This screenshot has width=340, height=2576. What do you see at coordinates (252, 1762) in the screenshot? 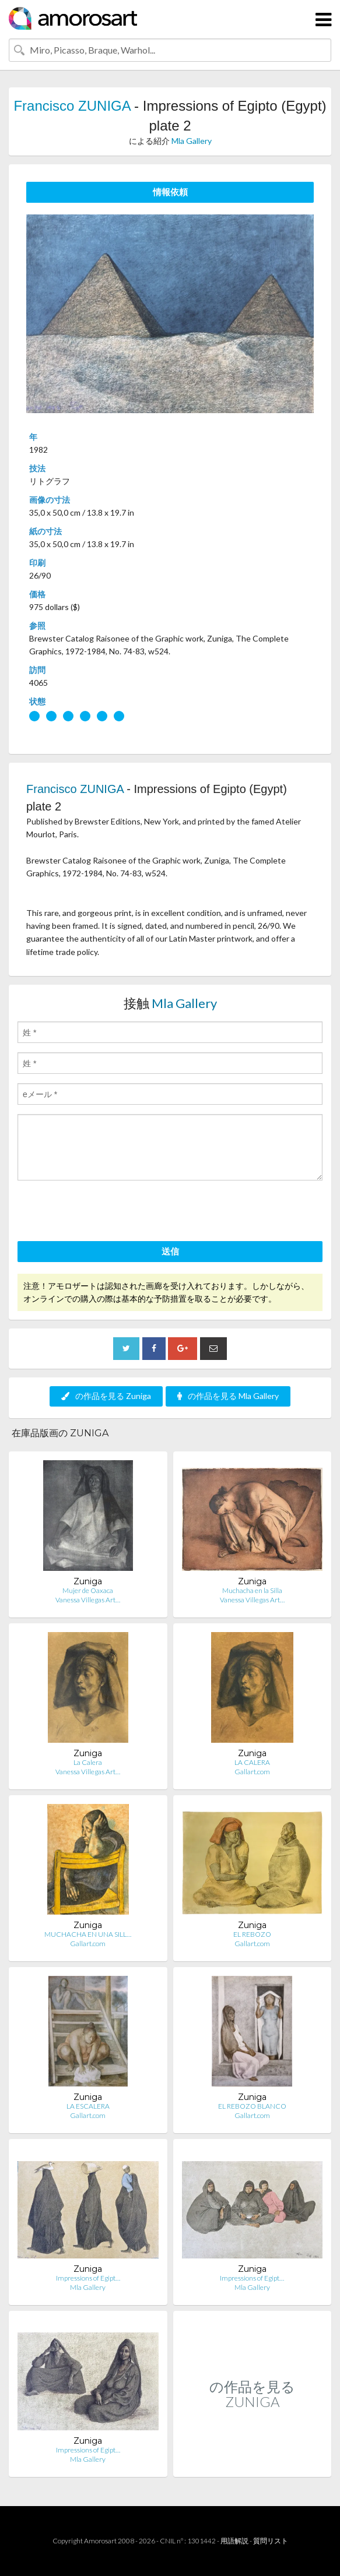
I see `LA CALERA` at bounding box center [252, 1762].